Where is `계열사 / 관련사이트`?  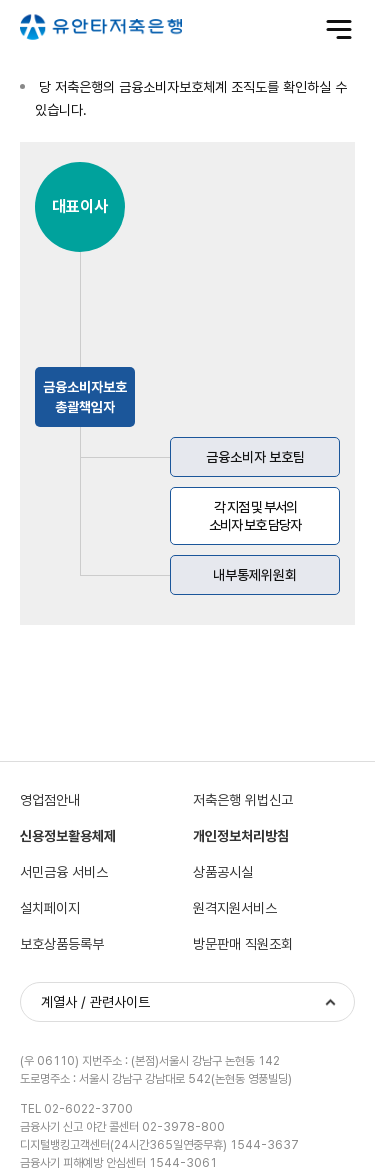
계열사 / 관련사이트 is located at coordinates (95, 1002).